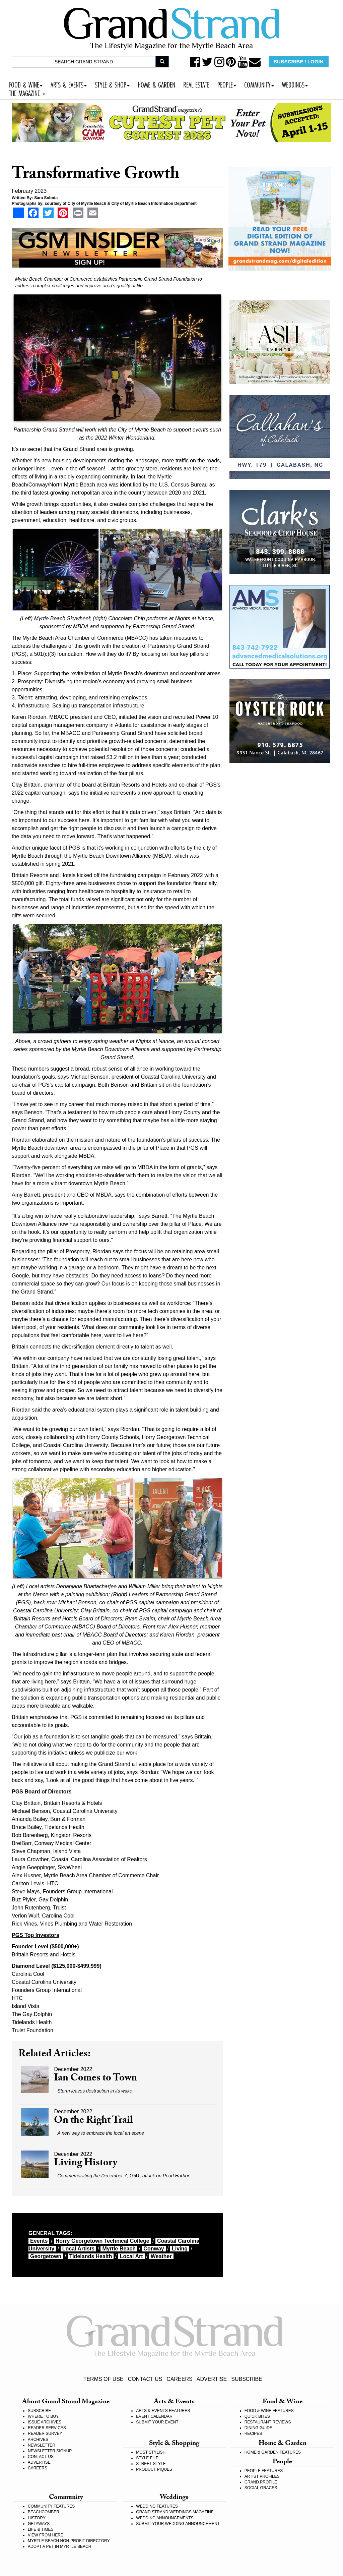 This screenshot has width=343, height=2576. What do you see at coordinates (51, 2506) in the screenshot?
I see `COMMUNITY FEATURES` at bounding box center [51, 2506].